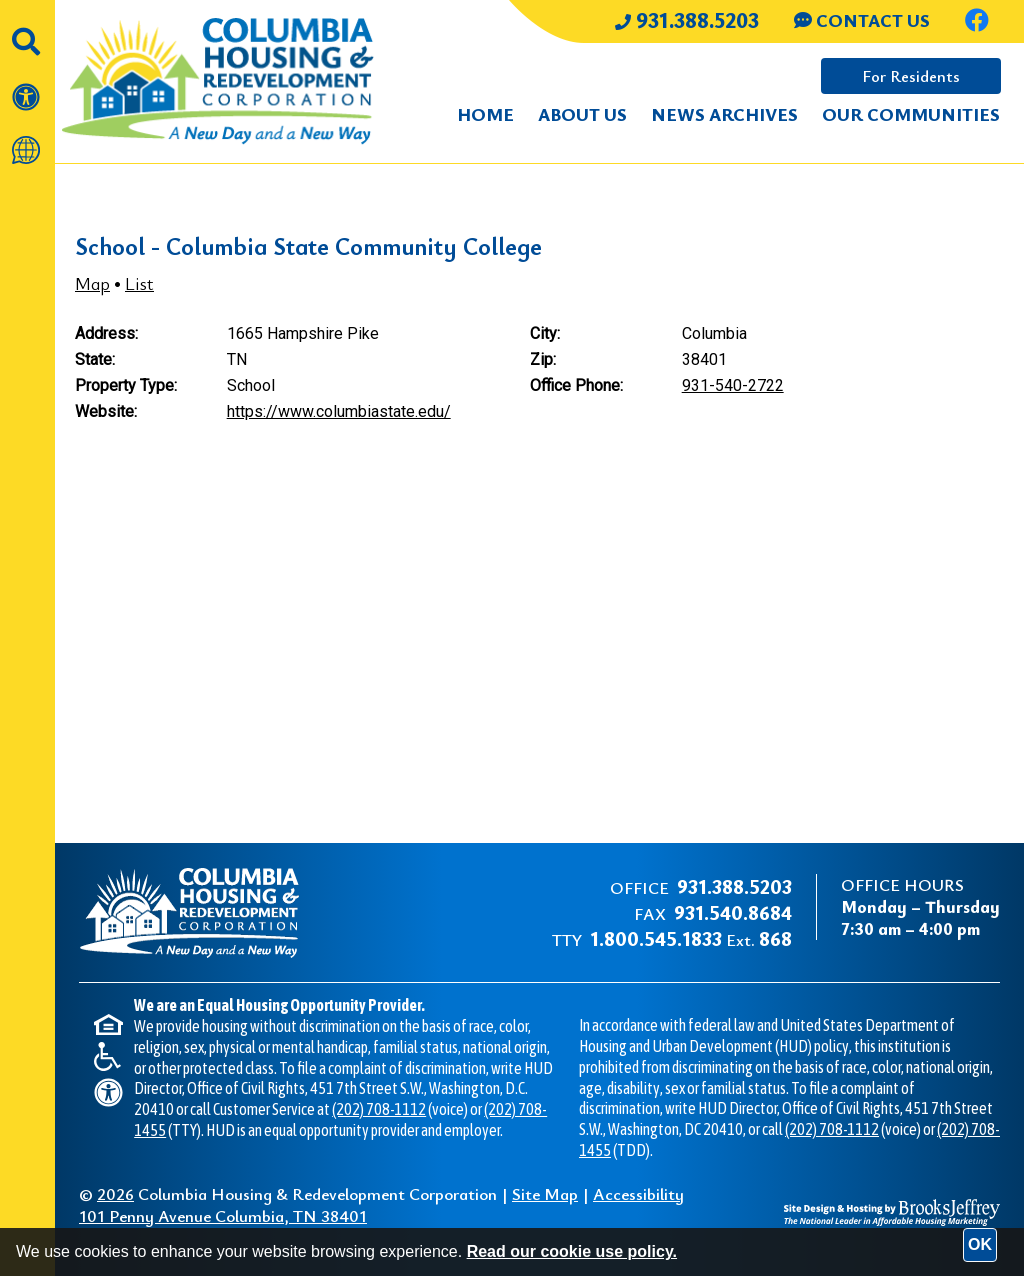 The width and height of the screenshot is (1024, 1276). Describe the element at coordinates (911, 114) in the screenshot. I see `Our Communities` at that location.